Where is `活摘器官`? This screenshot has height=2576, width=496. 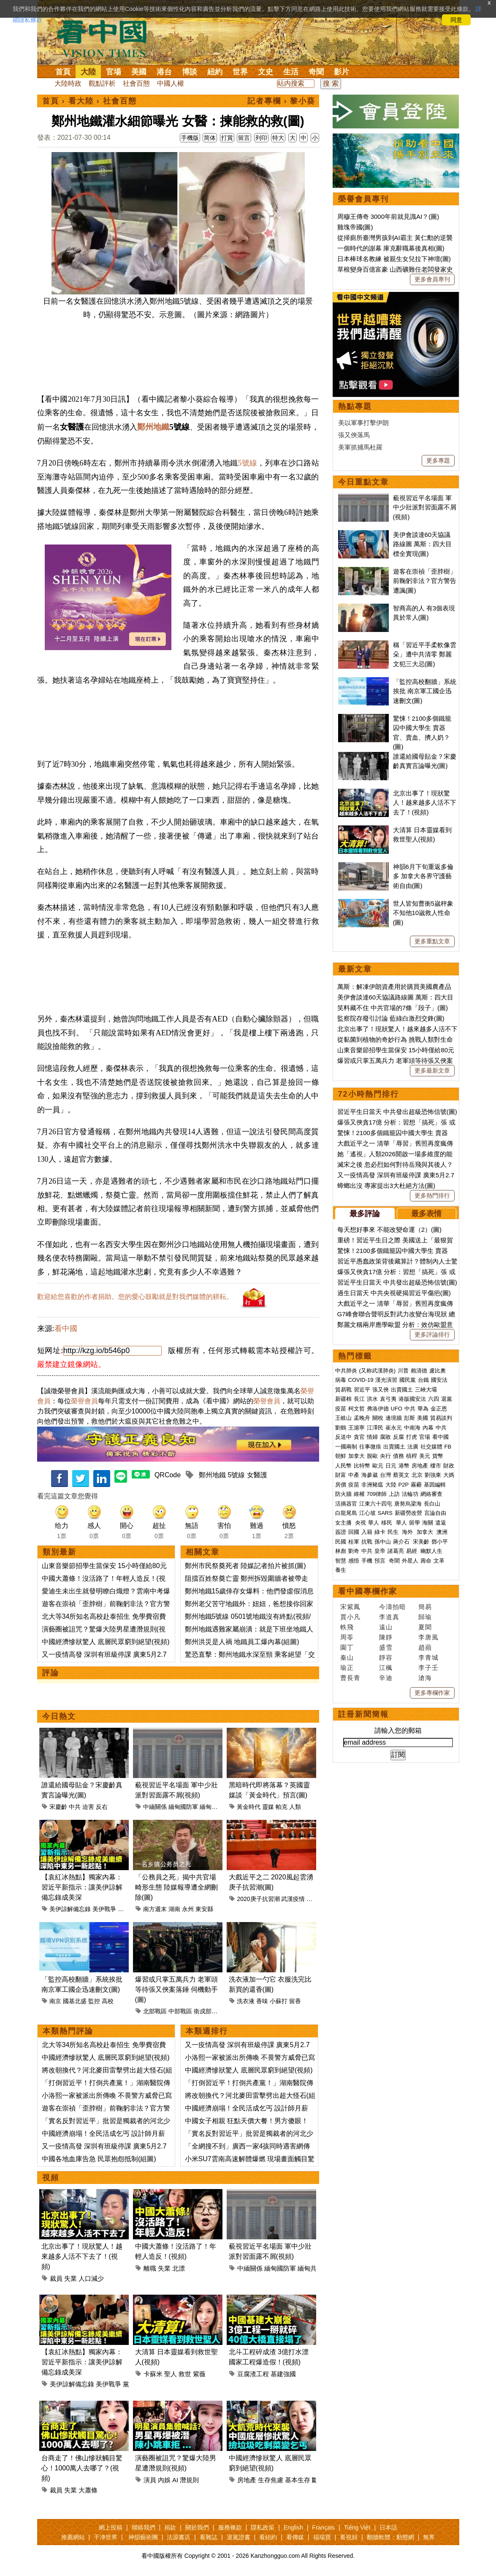 活摘器官 is located at coordinates (346, 1503).